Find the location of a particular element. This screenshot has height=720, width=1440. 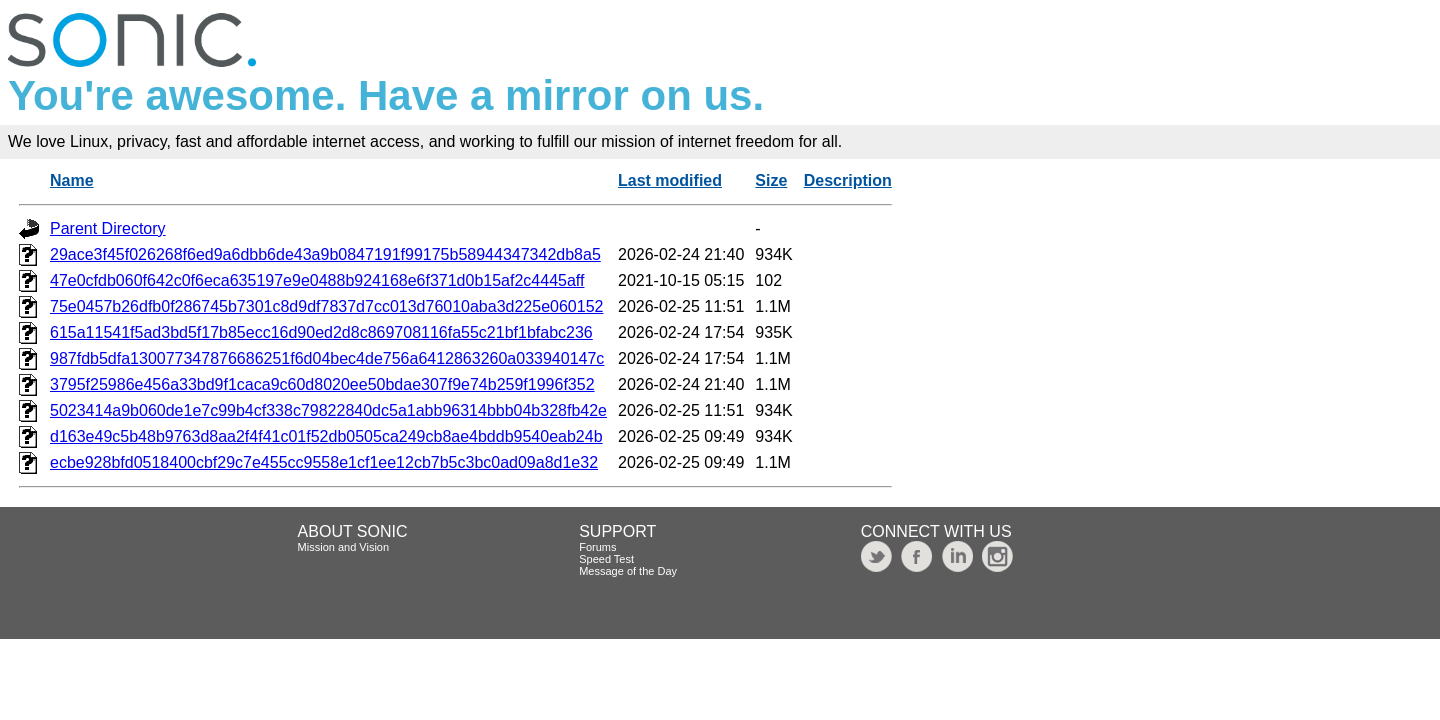

d163e49c5b48b9763d8aa2f4f41c01f52db0505ca249cb8ae4bddb9540eab24b is located at coordinates (326, 436).